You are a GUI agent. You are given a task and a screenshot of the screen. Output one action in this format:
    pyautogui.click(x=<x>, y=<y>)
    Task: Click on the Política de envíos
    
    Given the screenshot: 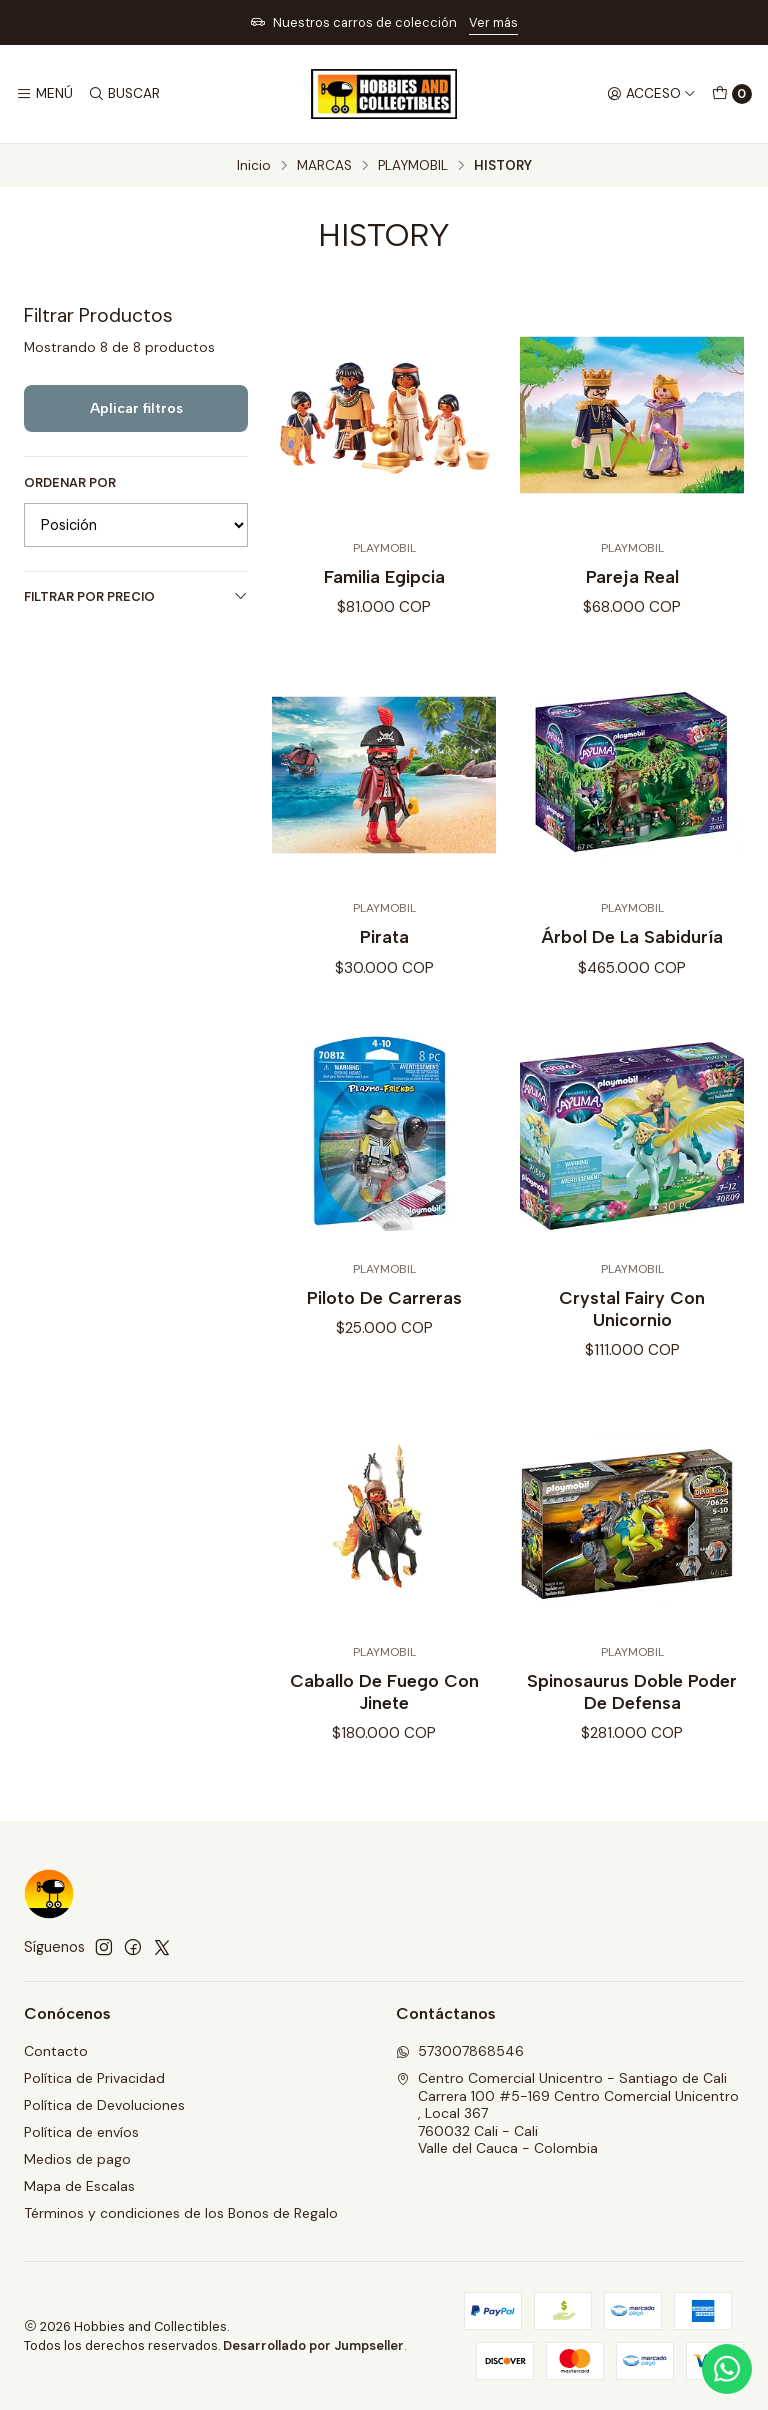 What is the action you would take?
    pyautogui.click(x=81, y=2132)
    